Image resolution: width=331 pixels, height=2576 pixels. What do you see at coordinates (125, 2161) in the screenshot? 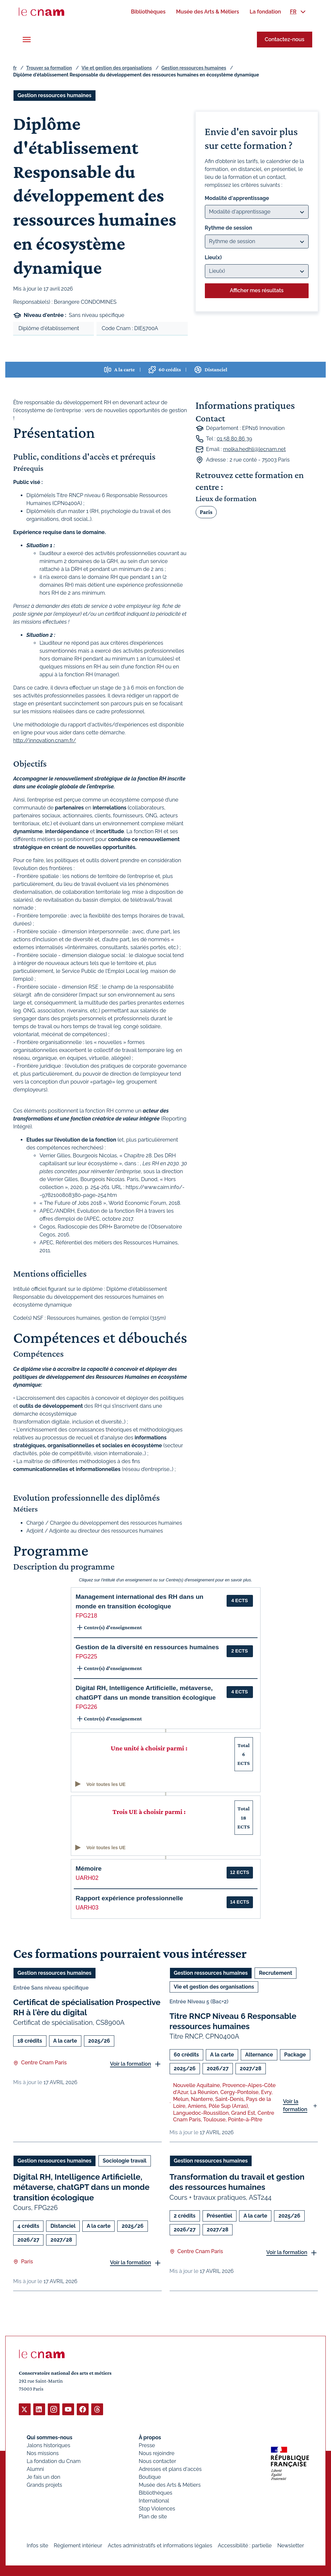
I see `Sociologie travail [Ouvrir les filtres et filtrer par Sociologie travail]` at bounding box center [125, 2161].